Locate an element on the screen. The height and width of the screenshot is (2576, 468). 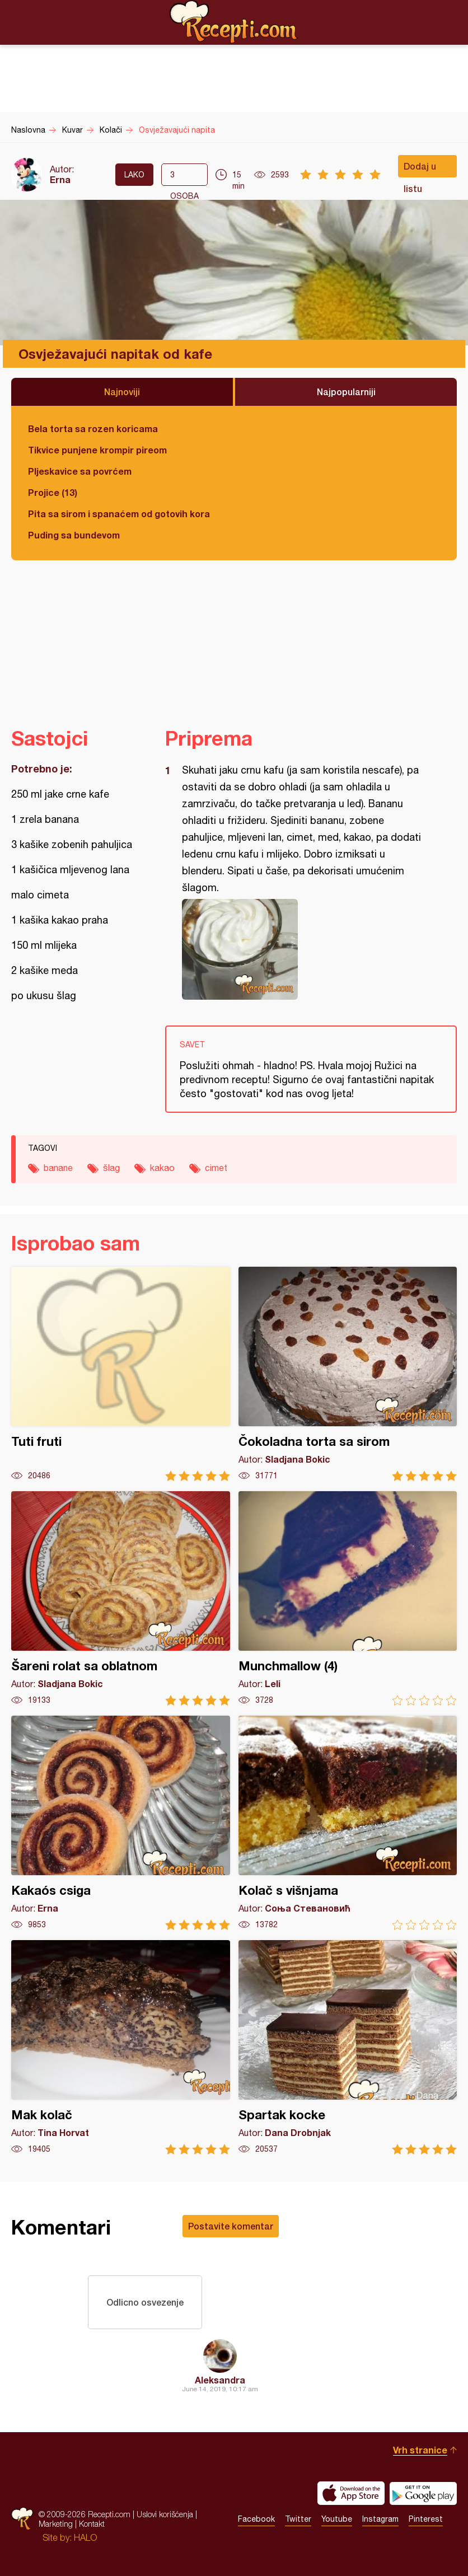
Najnoviji is located at coordinates (122, 391).